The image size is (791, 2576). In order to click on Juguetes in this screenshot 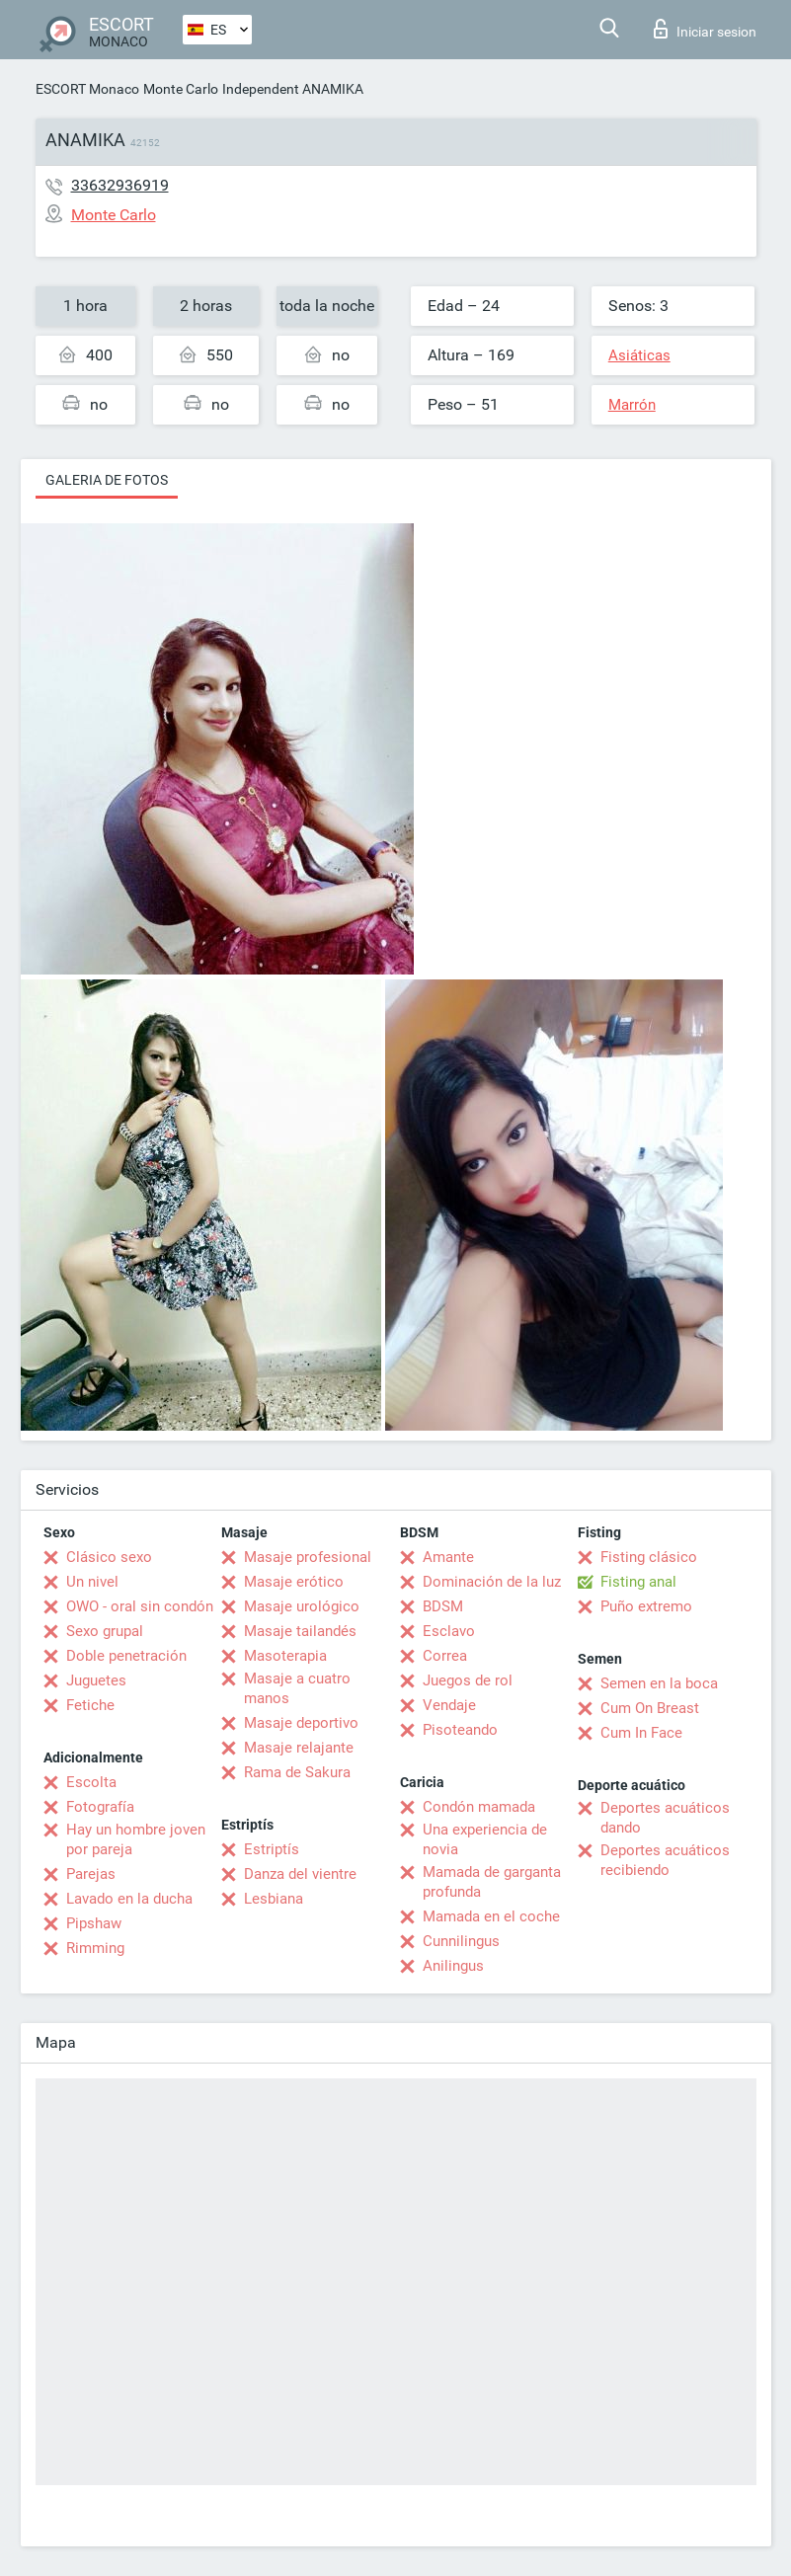, I will do `click(96, 1680)`.